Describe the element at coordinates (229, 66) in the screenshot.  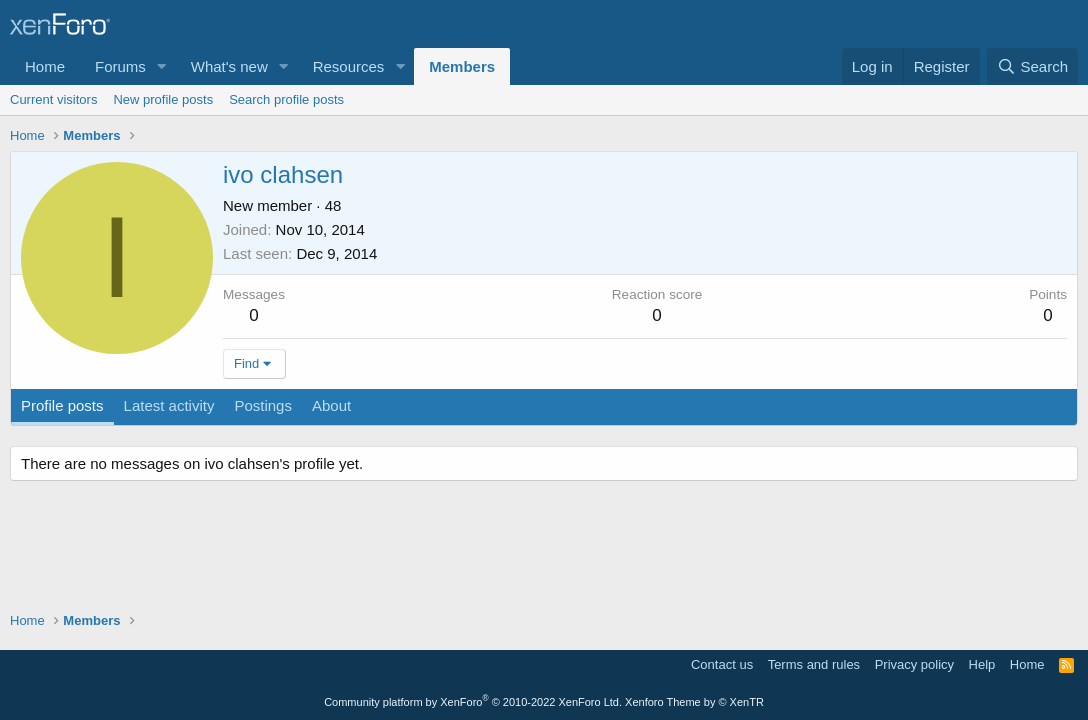
I see `What's new` at that location.